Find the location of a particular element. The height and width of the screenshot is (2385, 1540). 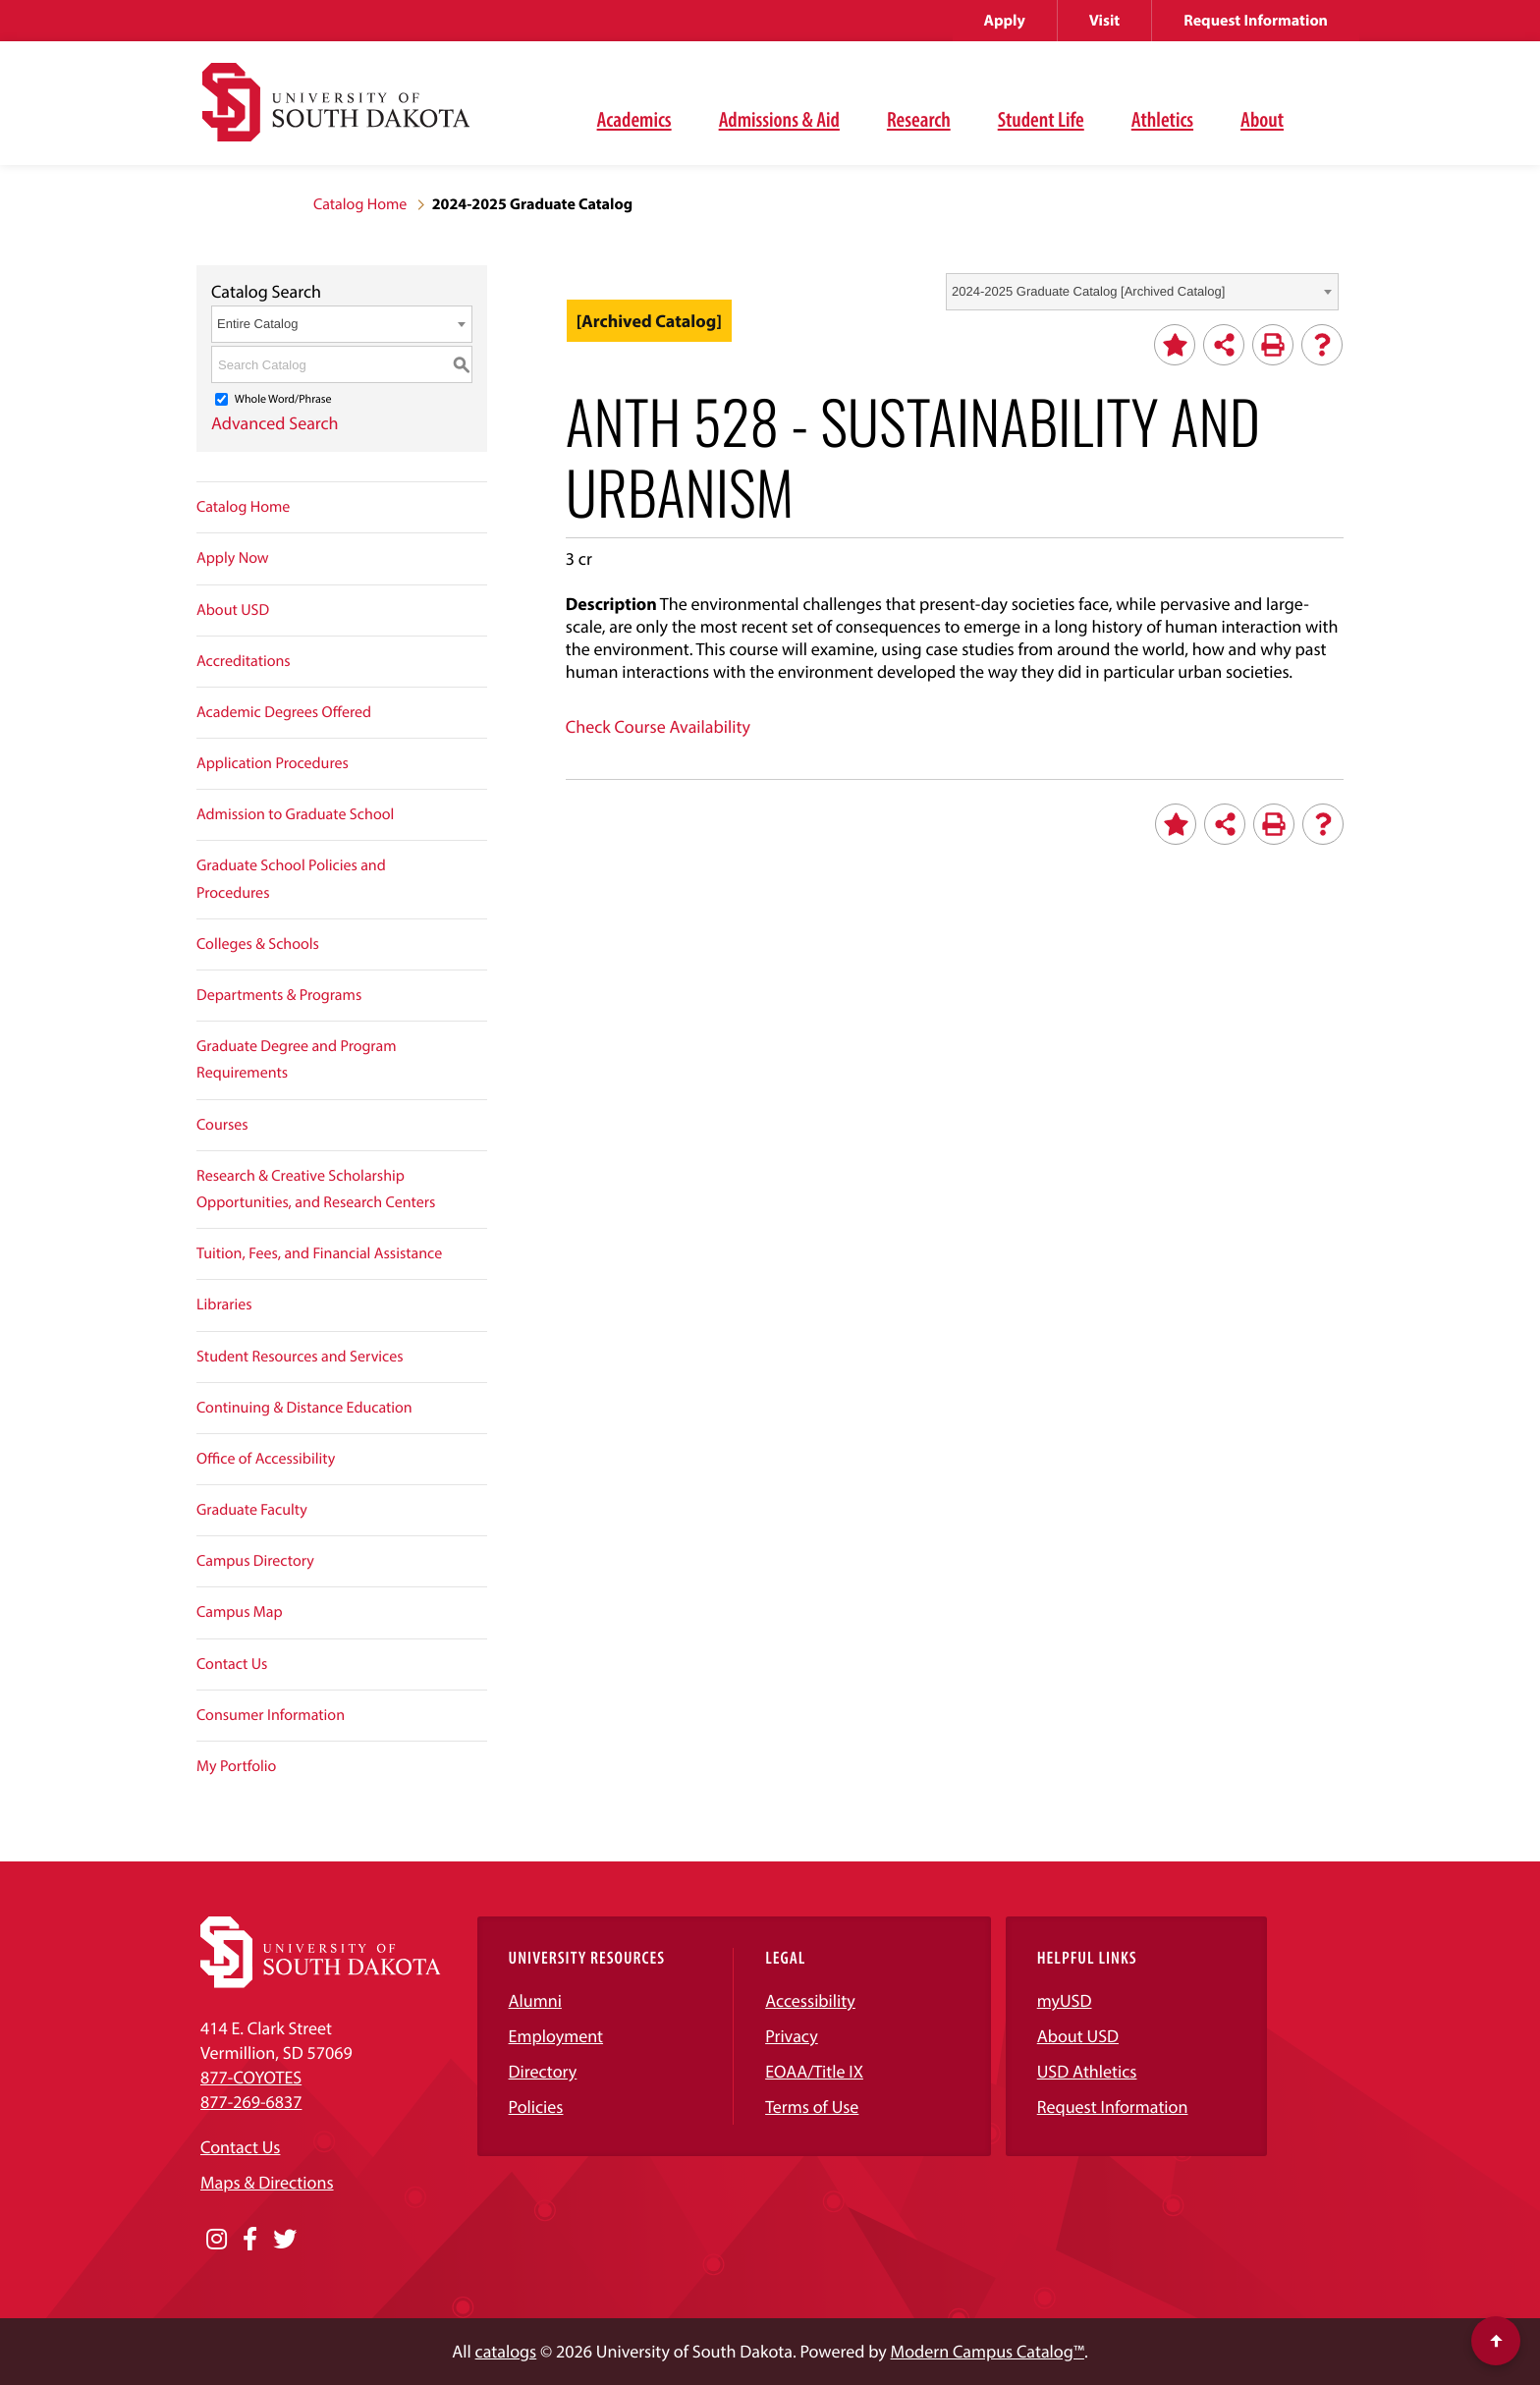

Colleges & Schools is located at coordinates (257, 944).